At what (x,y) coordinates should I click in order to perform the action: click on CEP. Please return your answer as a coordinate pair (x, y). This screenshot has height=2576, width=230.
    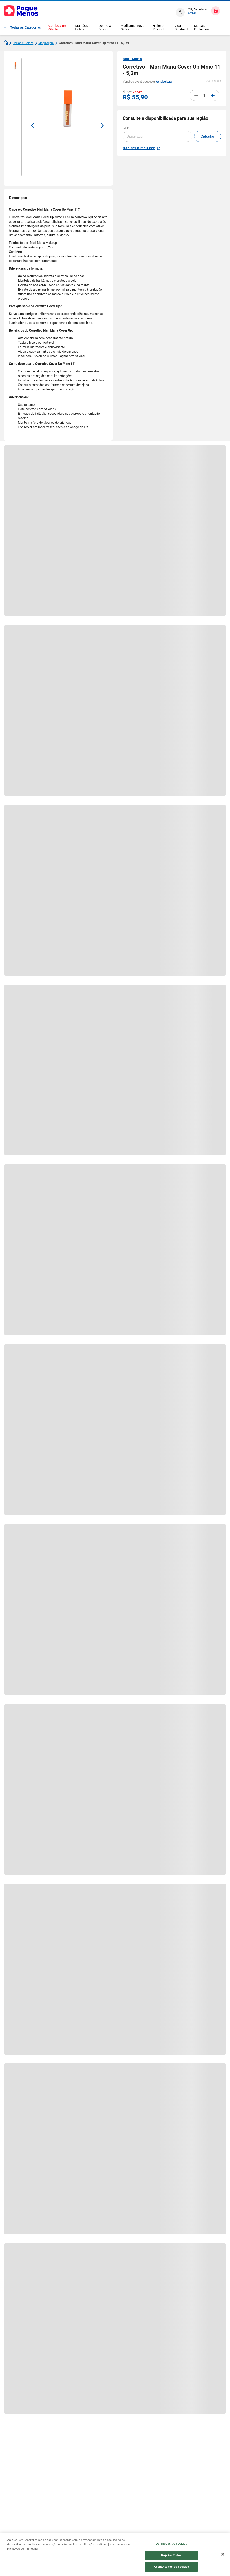
    Looking at the image, I should click on (126, 128).